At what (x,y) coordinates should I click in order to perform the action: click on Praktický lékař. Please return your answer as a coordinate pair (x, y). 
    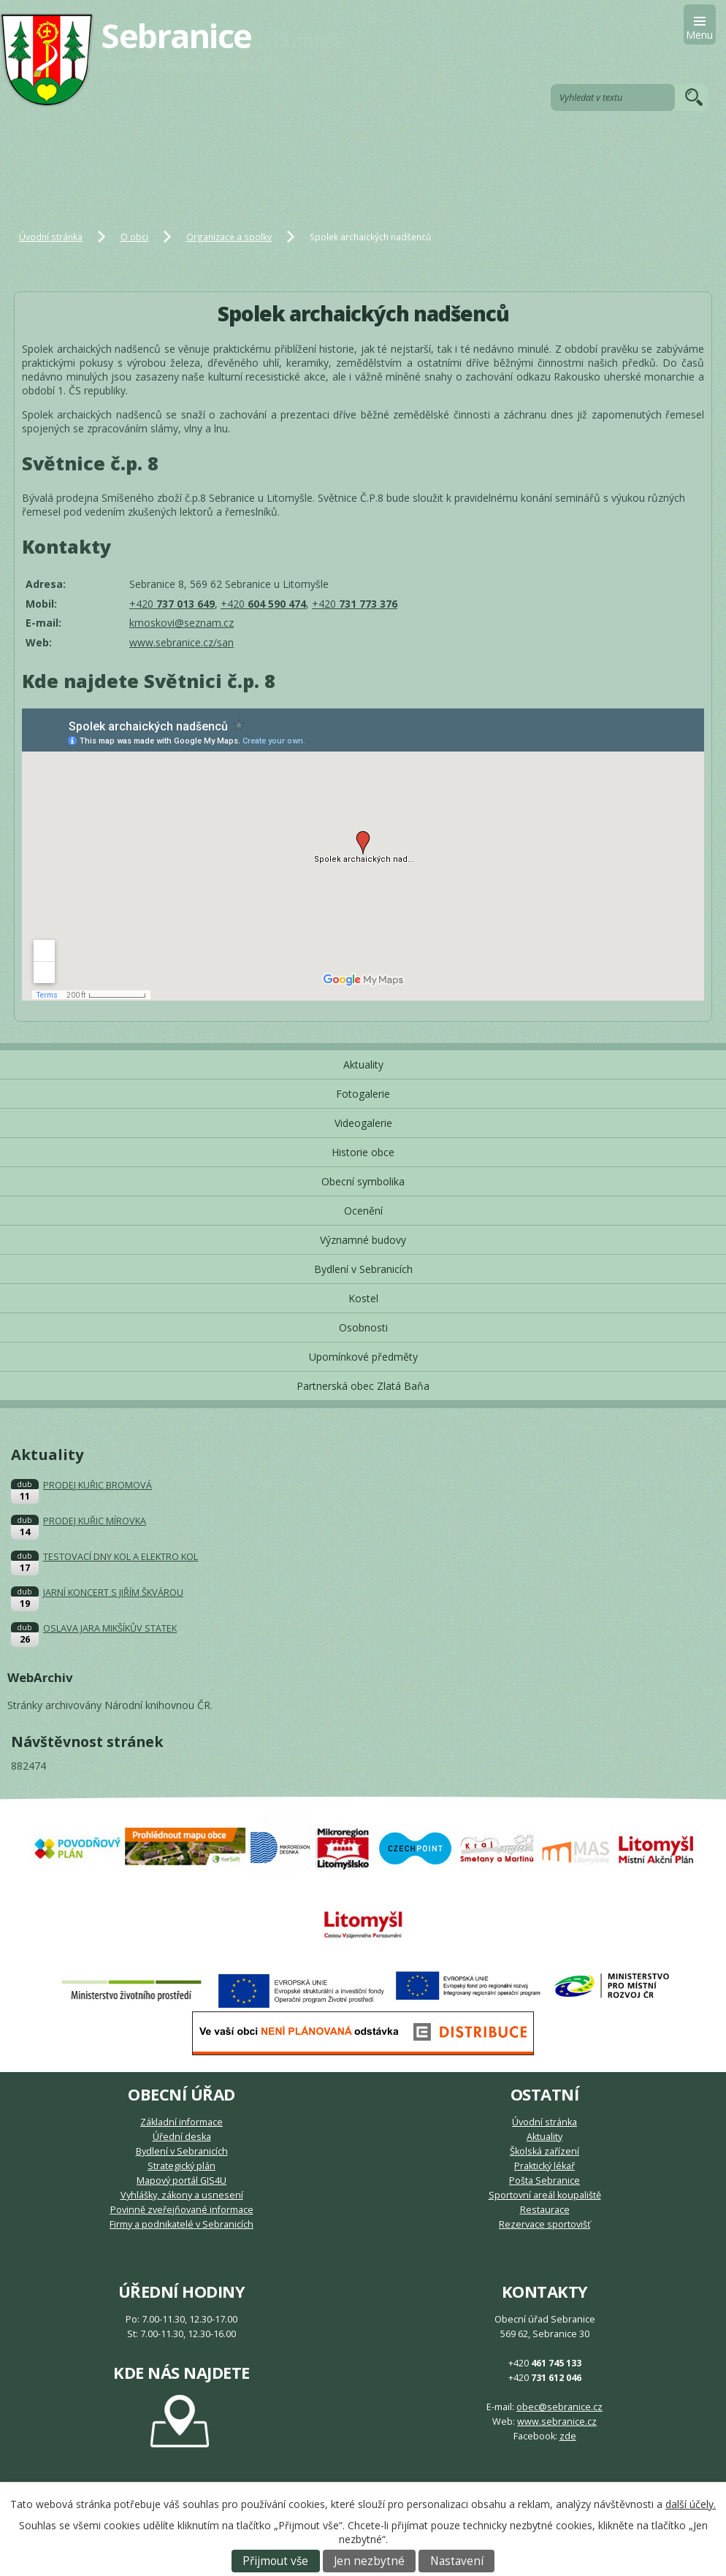
    Looking at the image, I should click on (544, 2166).